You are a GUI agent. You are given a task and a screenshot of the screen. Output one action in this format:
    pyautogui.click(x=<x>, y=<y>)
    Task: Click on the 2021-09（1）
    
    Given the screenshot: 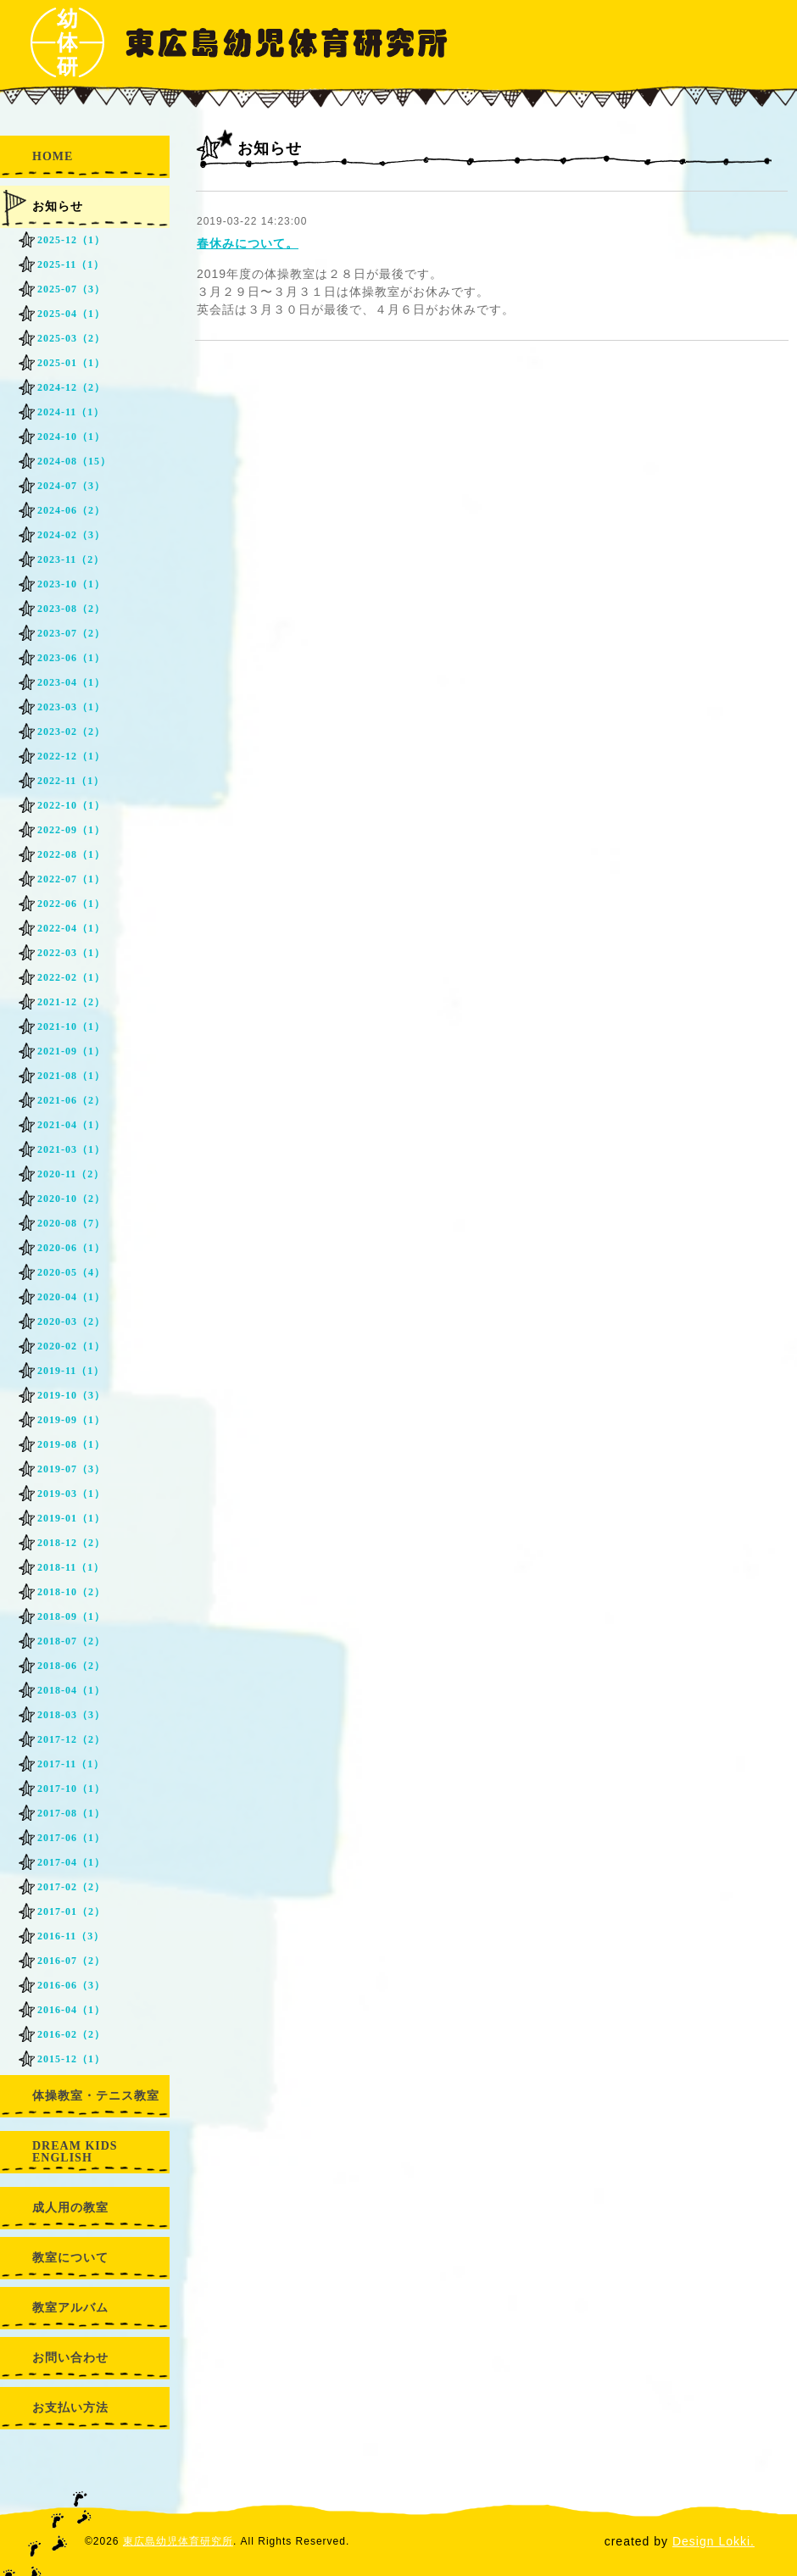 What is the action you would take?
    pyautogui.click(x=71, y=1051)
    